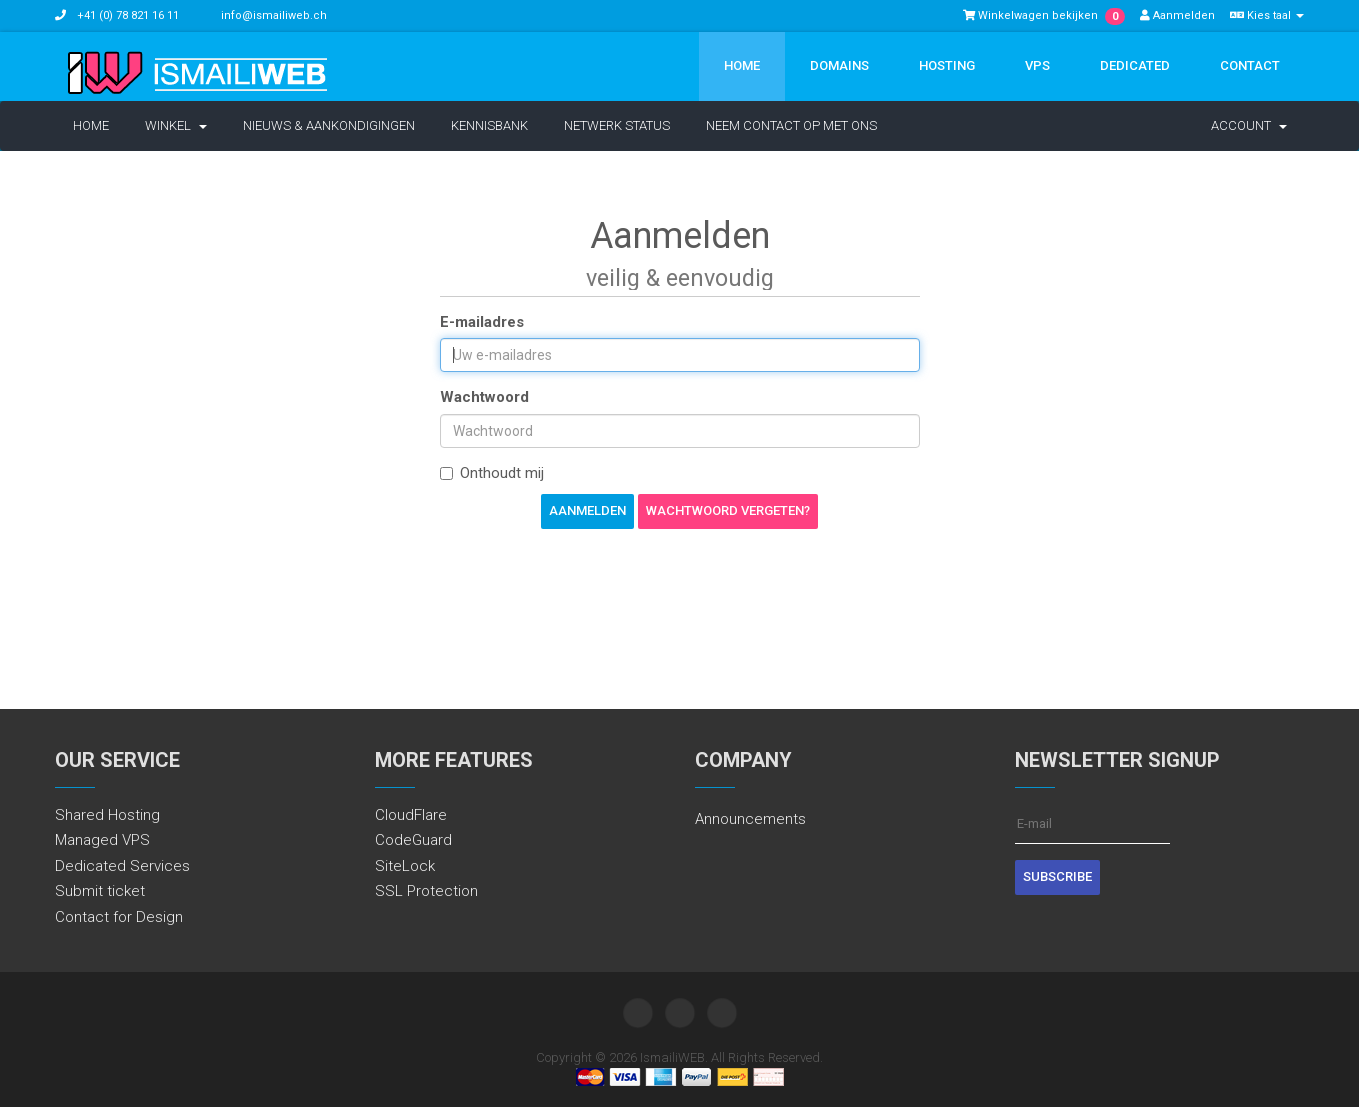 The width and height of the screenshot is (1359, 1107). What do you see at coordinates (947, 65) in the screenshot?
I see `Hosting` at bounding box center [947, 65].